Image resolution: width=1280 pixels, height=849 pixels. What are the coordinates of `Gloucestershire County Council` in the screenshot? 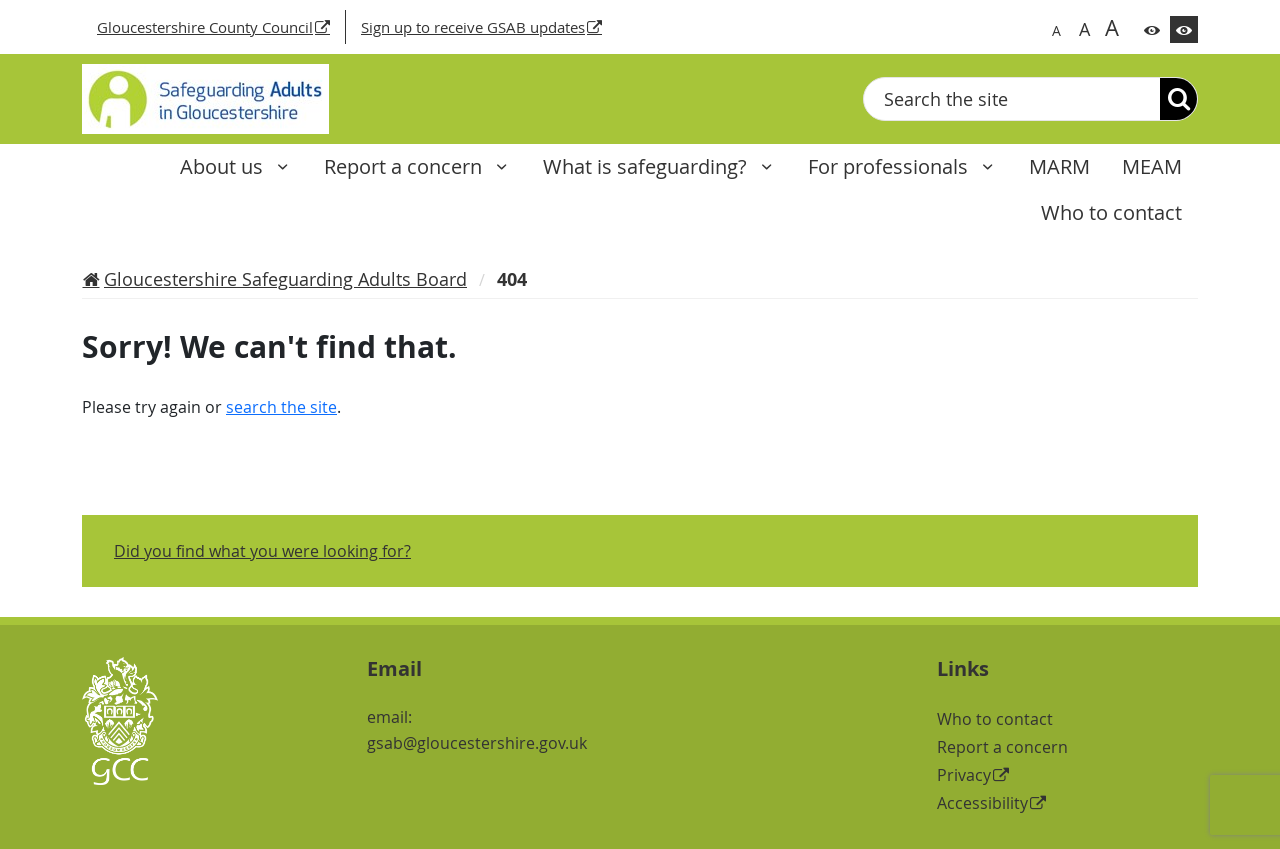 It's located at (205, 27).